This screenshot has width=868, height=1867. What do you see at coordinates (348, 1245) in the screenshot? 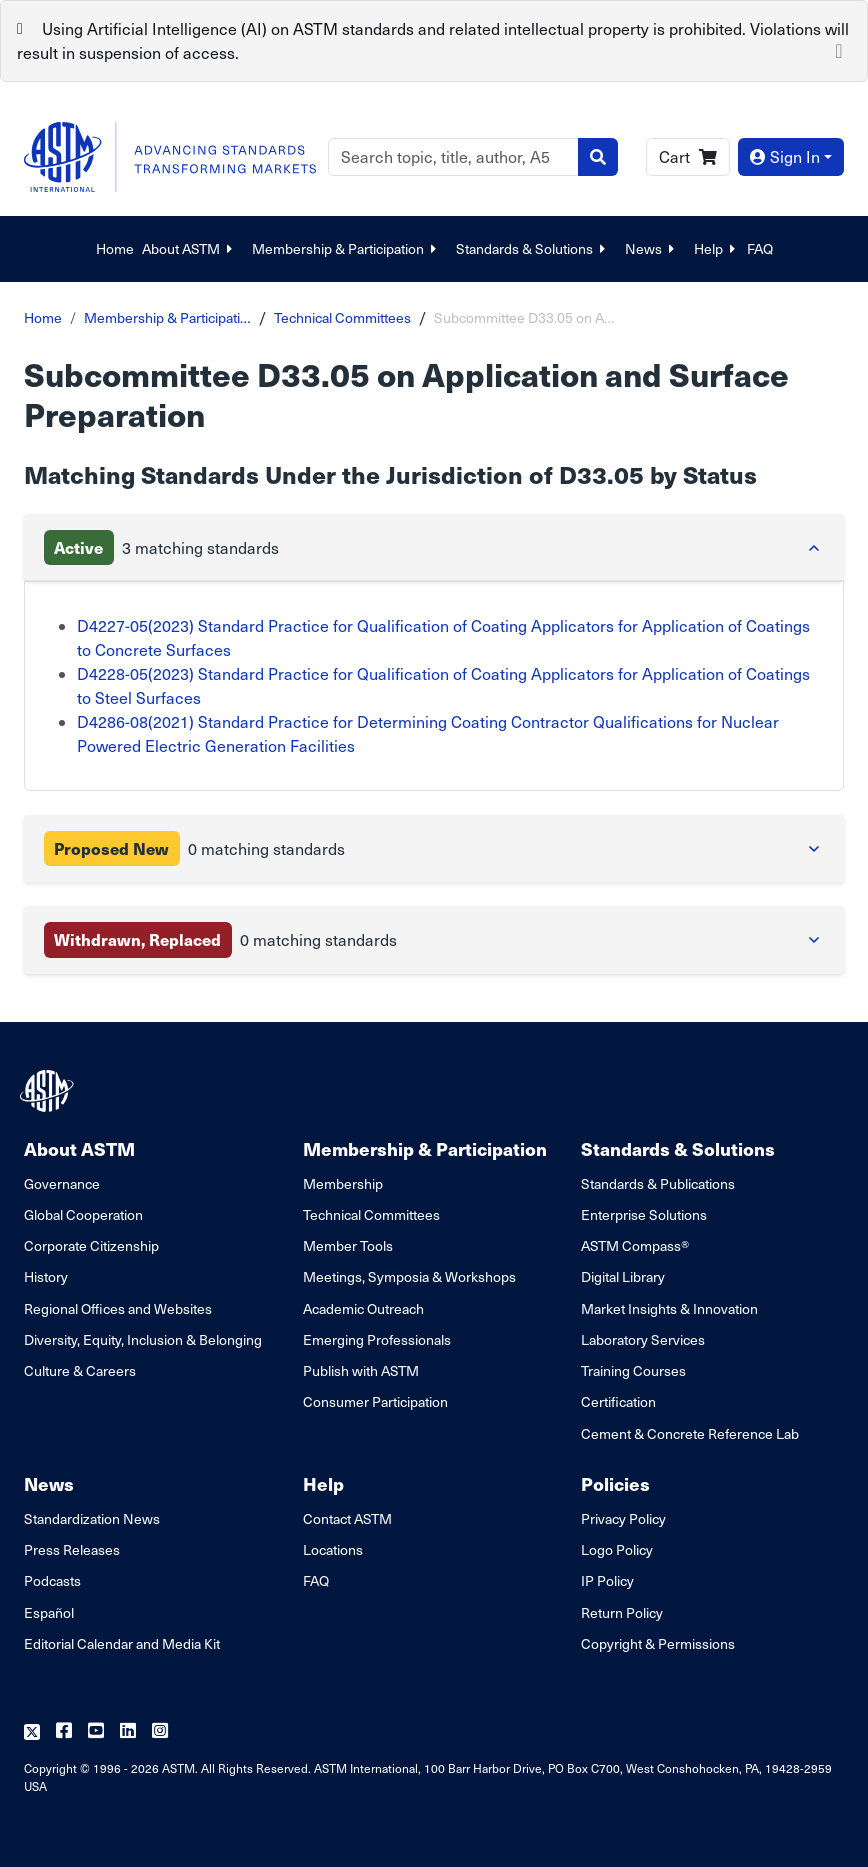
I see `Member Tools` at bounding box center [348, 1245].